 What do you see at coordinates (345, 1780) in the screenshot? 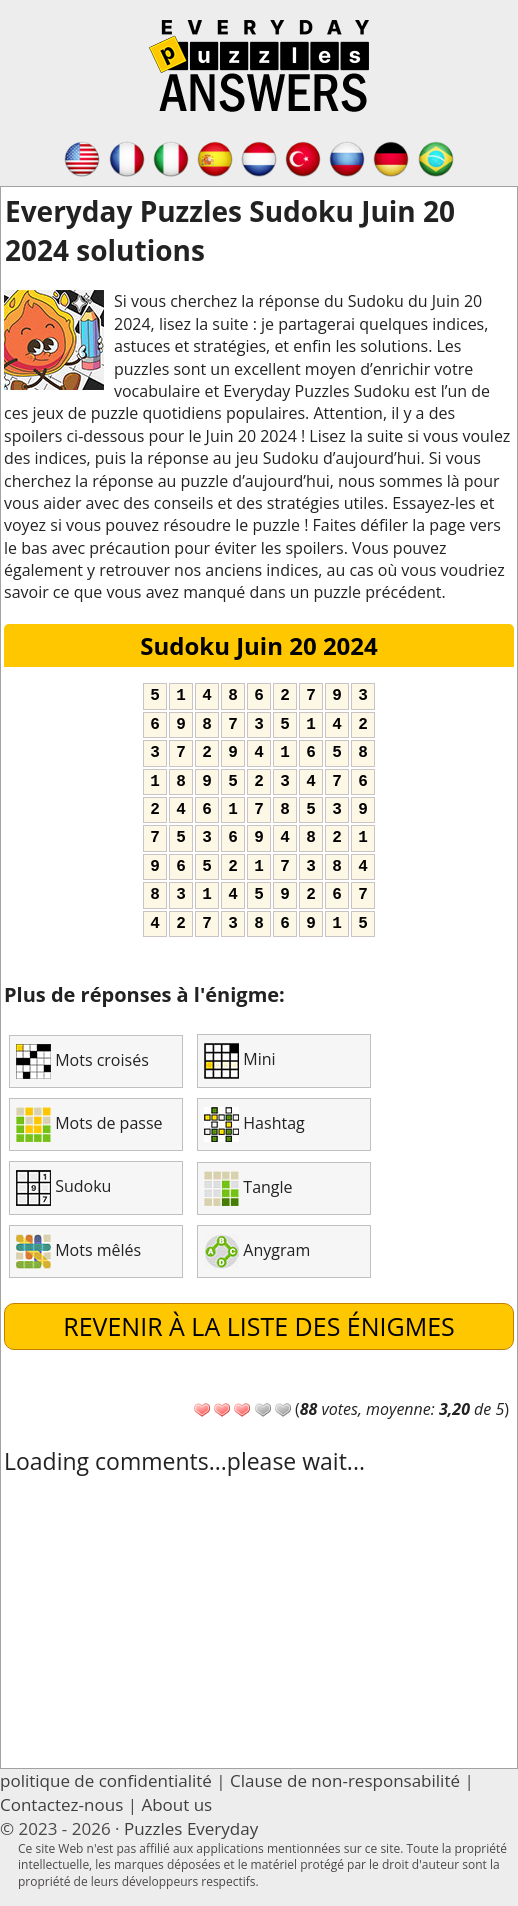
I see `Clause de non-responsabilité` at bounding box center [345, 1780].